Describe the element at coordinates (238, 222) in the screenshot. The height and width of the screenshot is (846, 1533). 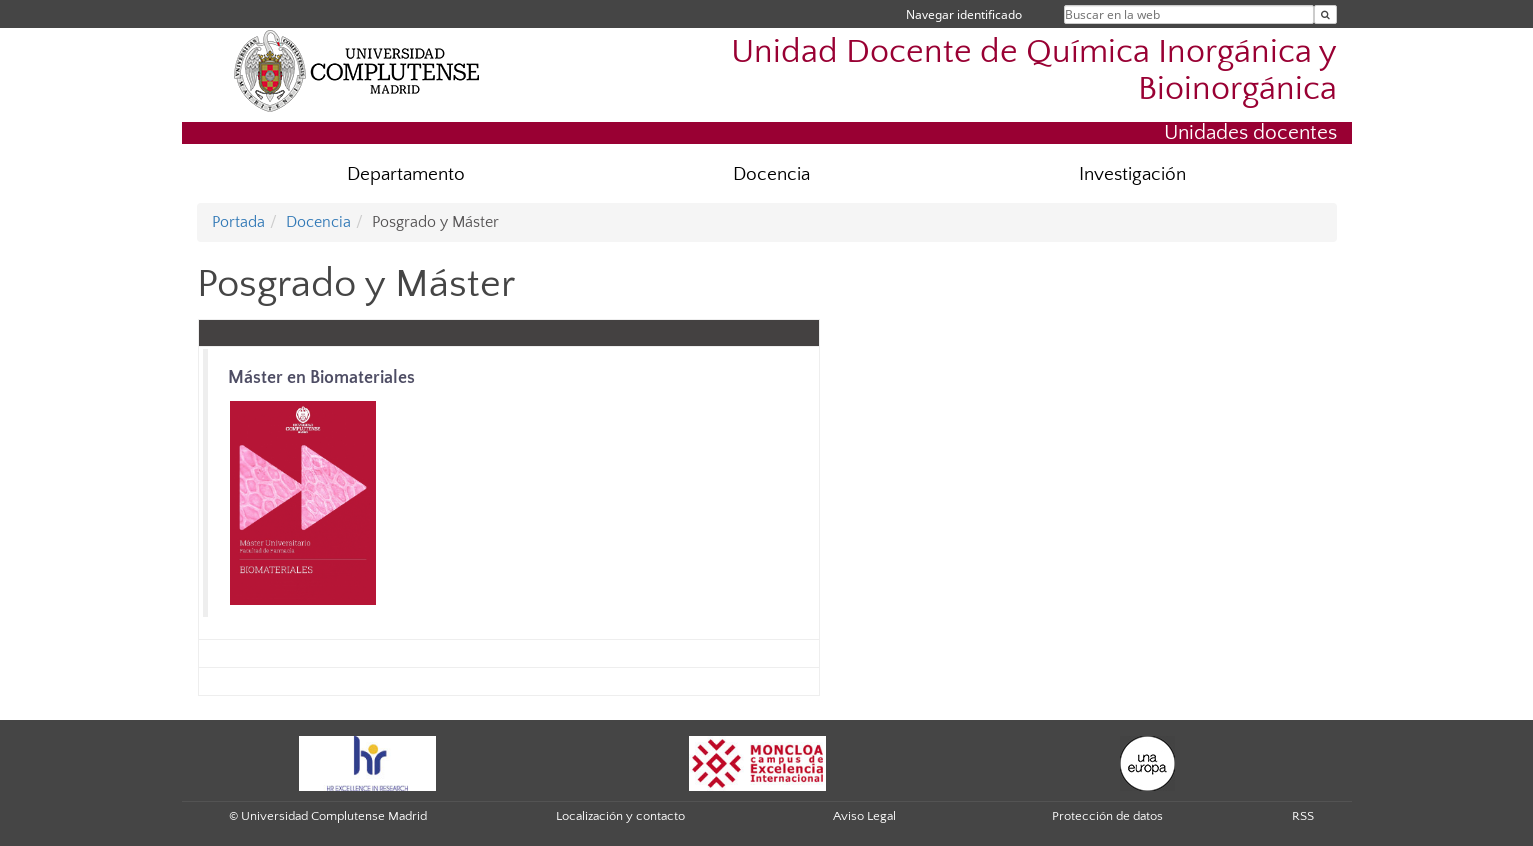
I see `Portada` at that location.